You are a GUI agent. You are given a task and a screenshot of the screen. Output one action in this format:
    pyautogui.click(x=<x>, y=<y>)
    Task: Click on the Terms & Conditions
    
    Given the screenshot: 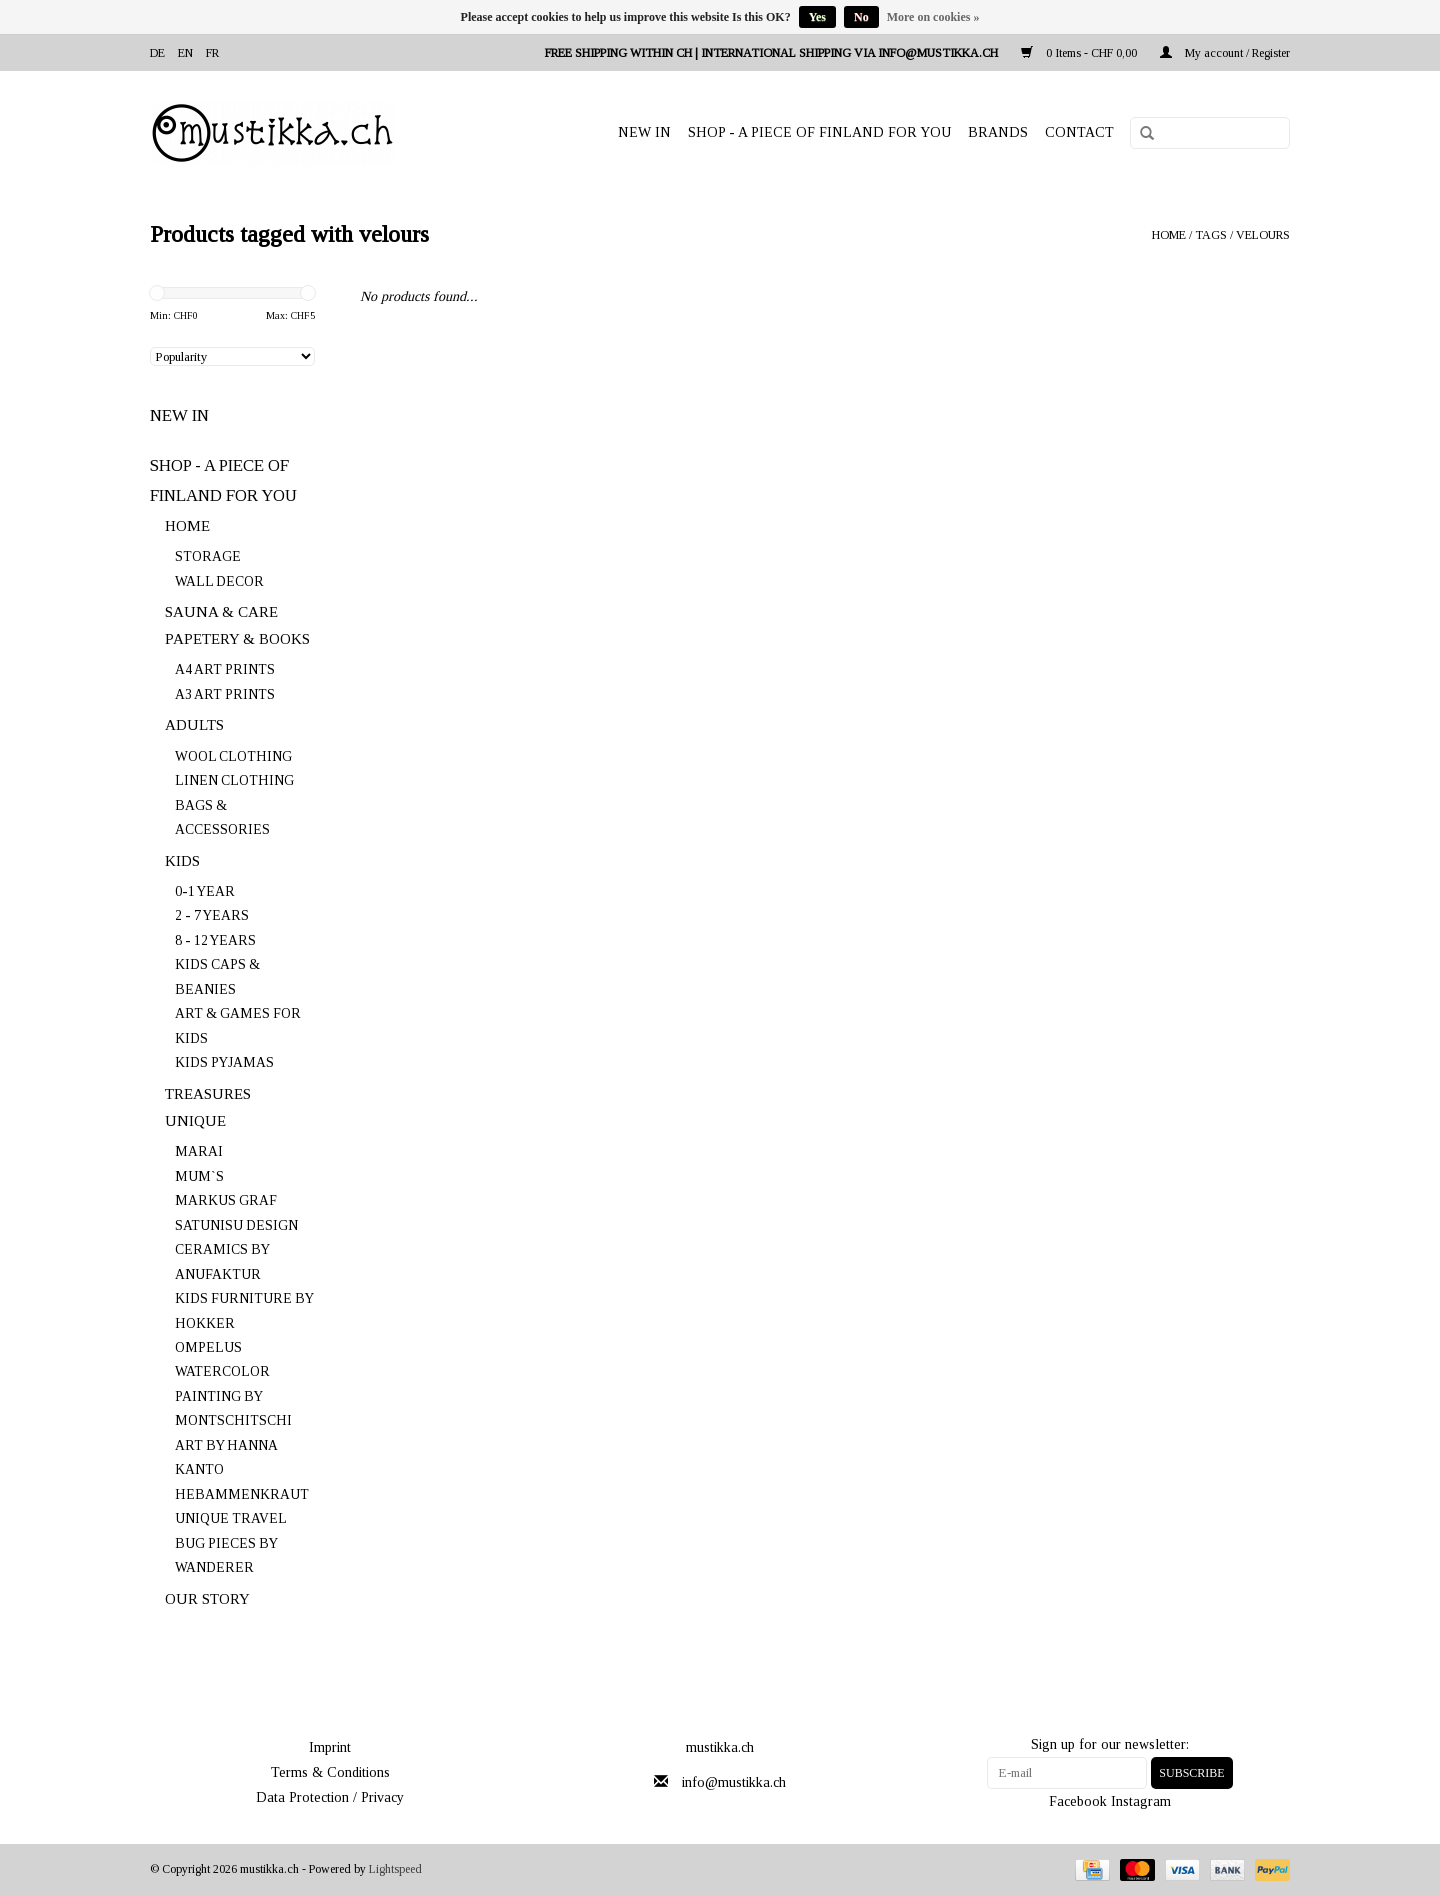 What is the action you would take?
    pyautogui.click(x=330, y=1772)
    